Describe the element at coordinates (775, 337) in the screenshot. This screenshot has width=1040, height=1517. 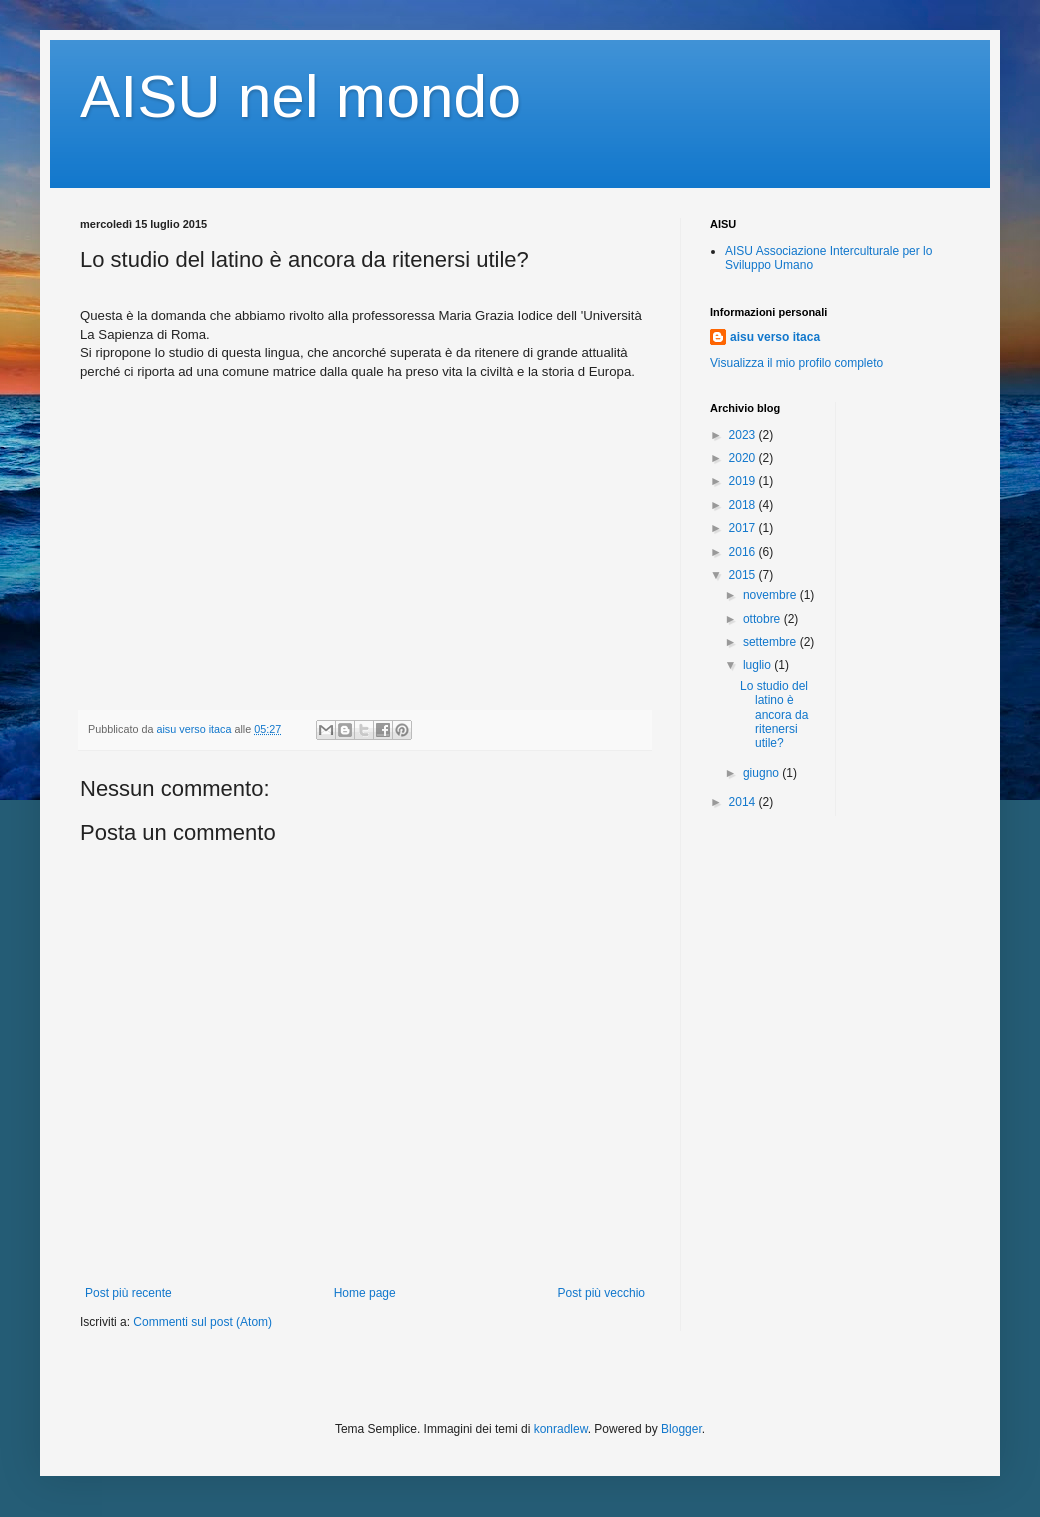
I see `aisu verso itaca` at that location.